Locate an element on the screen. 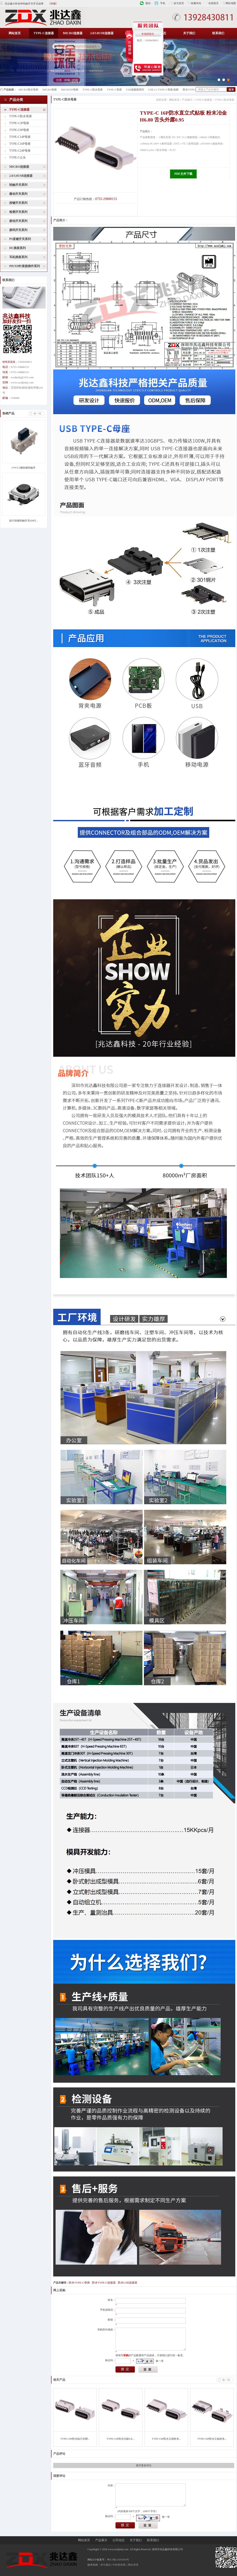  手机 is located at coordinates (162, 3).